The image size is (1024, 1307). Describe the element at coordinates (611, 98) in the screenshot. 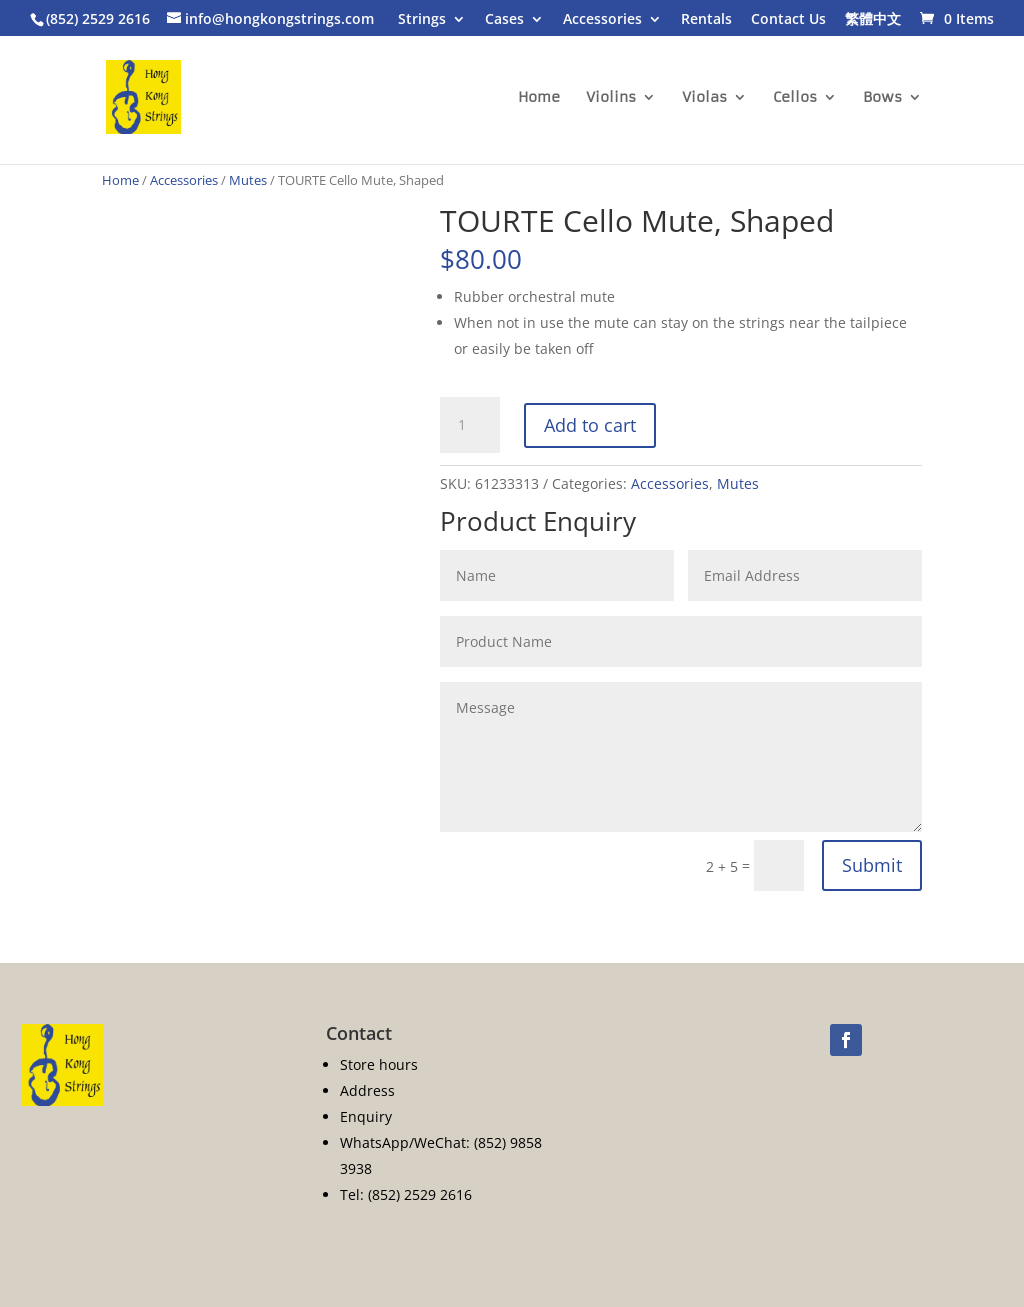

I see `Violins` at that location.